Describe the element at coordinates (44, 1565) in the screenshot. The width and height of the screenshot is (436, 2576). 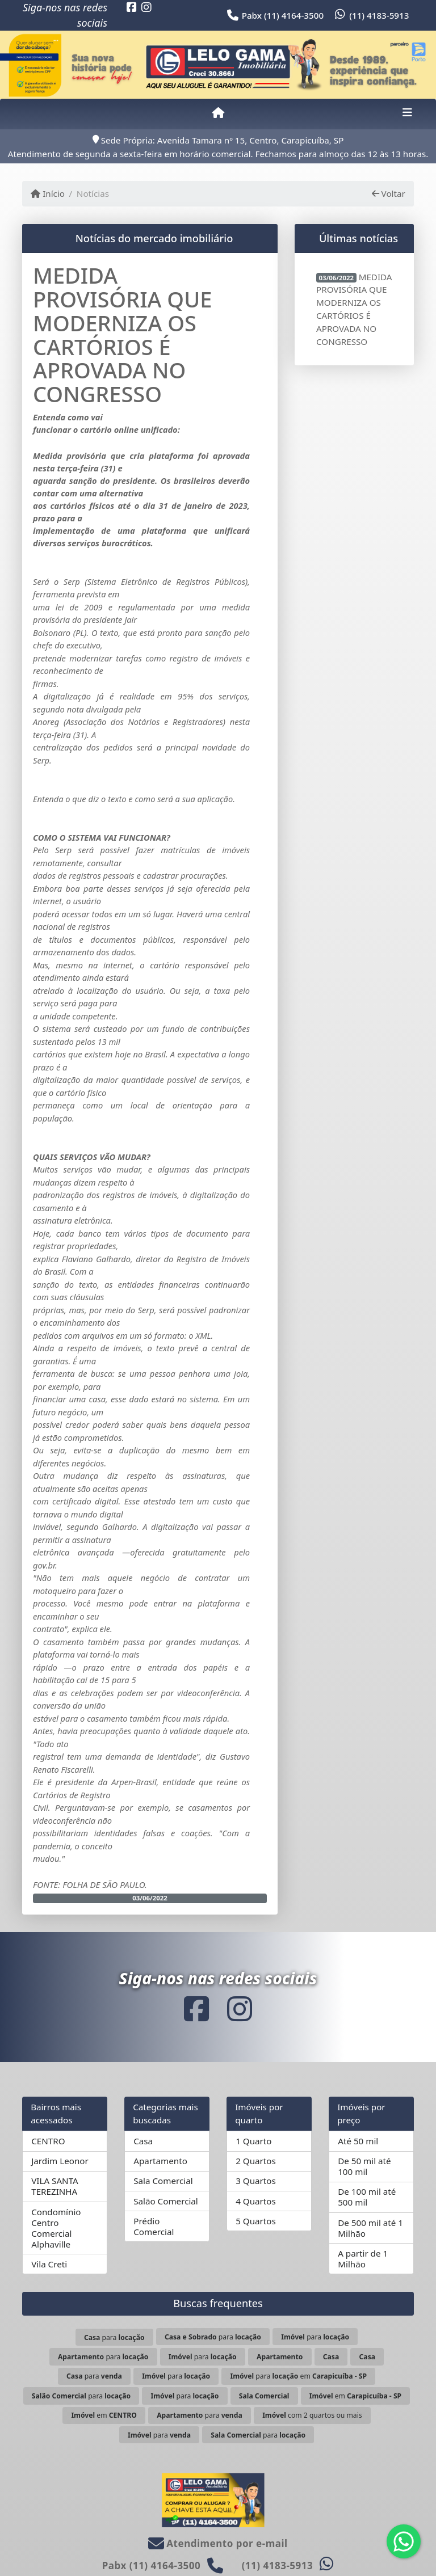
I see `gov.br` at that location.